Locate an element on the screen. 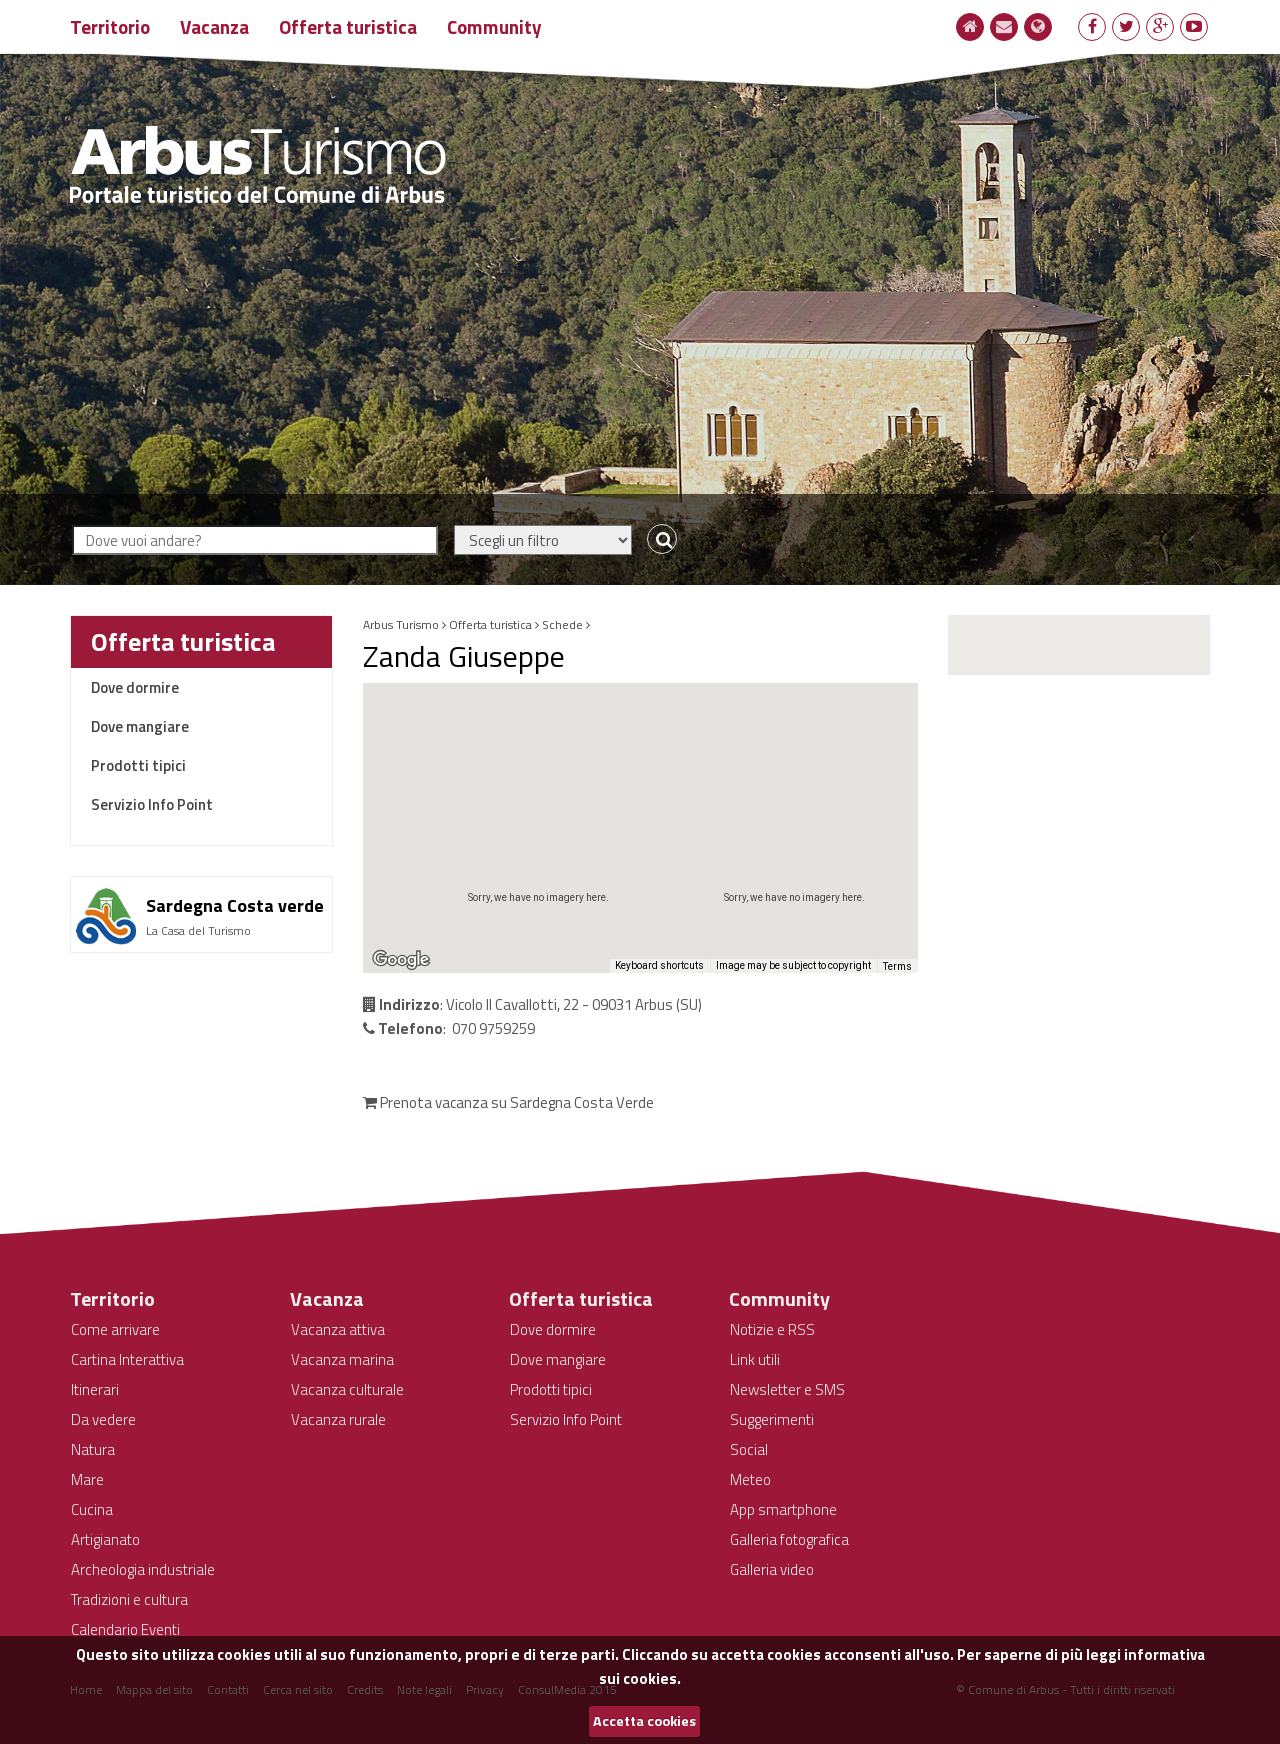 This screenshot has width=1280, height=1744. Dove dormire is located at coordinates (135, 687).